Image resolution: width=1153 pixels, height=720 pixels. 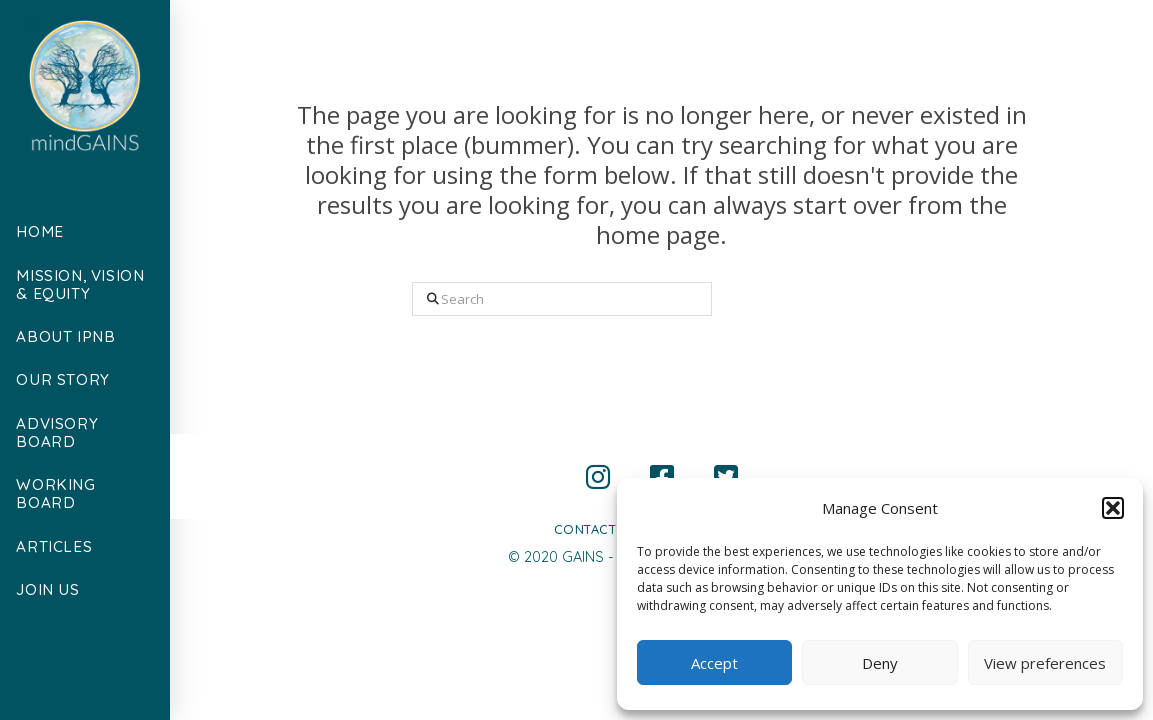 I want to click on View preferences, so click(x=1045, y=663).